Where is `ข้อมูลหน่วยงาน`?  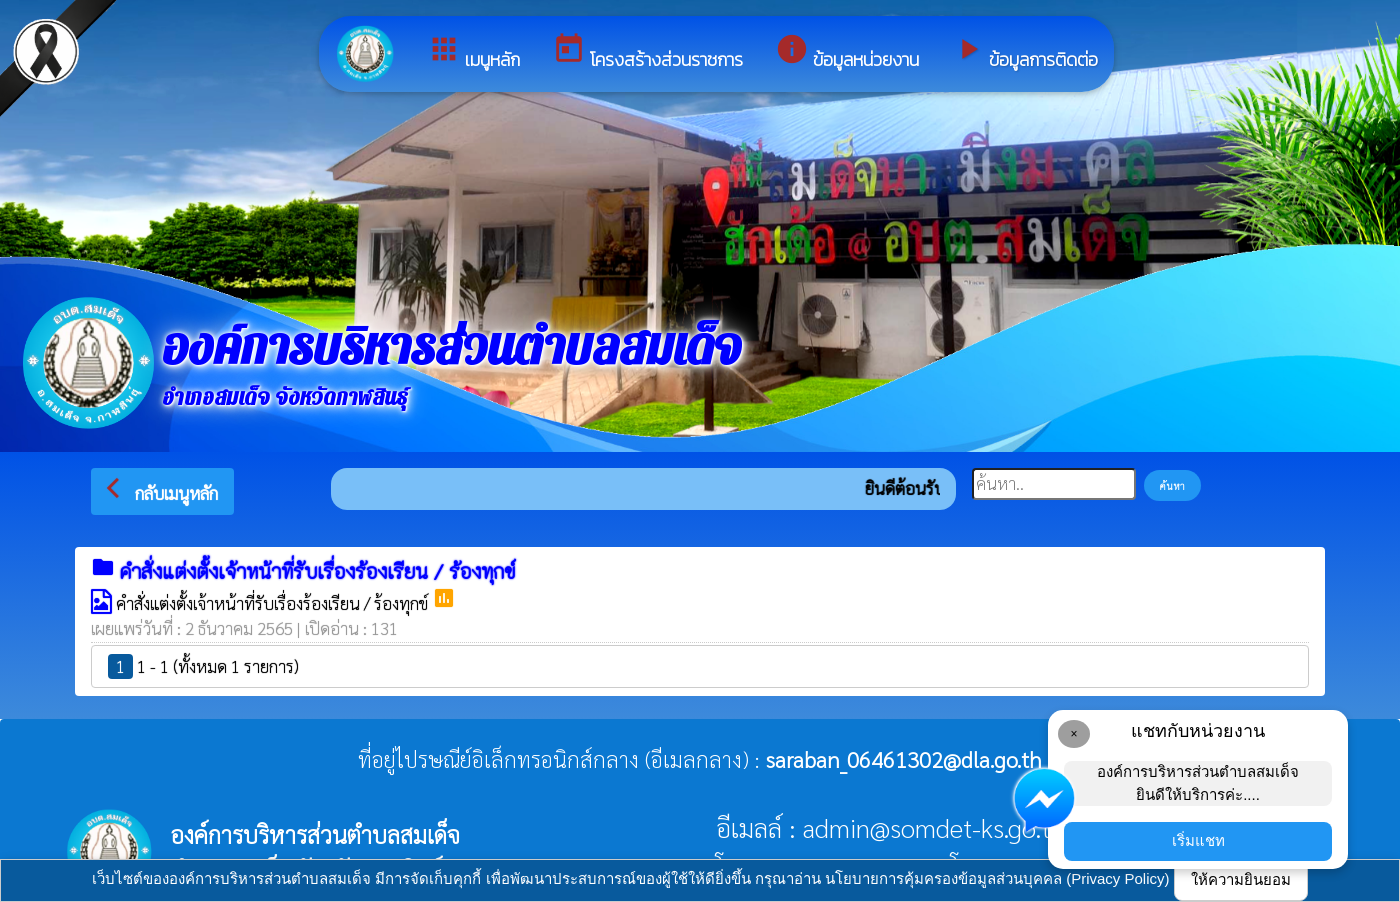 ข้อมูลหน่วยงาน is located at coordinates (847, 52).